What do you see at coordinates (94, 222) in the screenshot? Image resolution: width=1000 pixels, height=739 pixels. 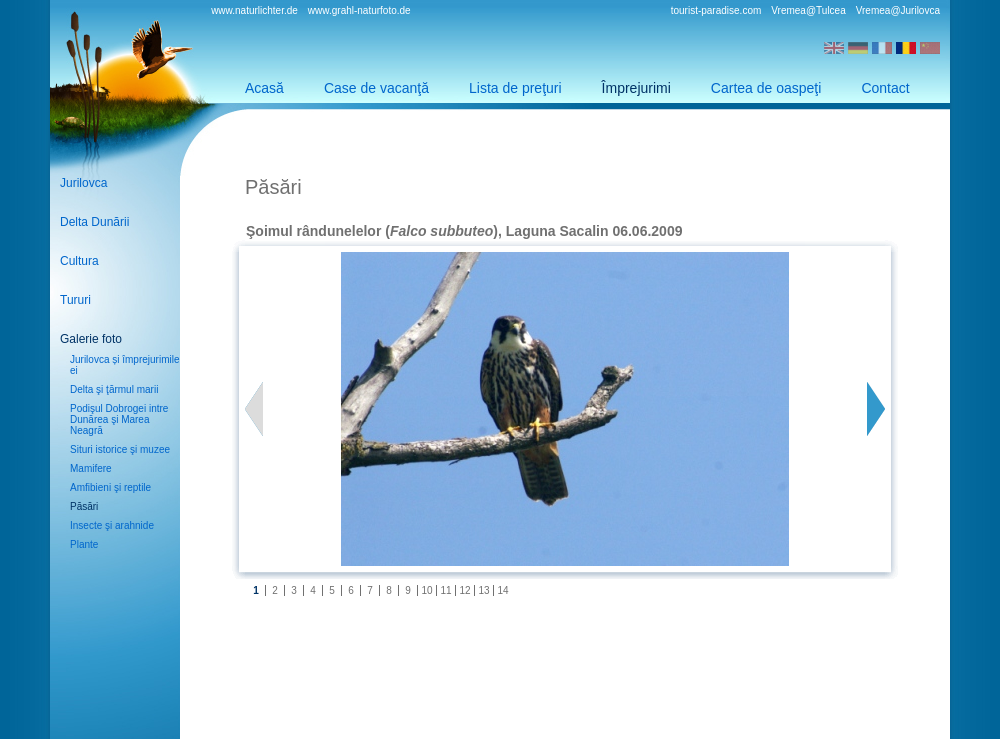 I see `Delta Dunării` at bounding box center [94, 222].